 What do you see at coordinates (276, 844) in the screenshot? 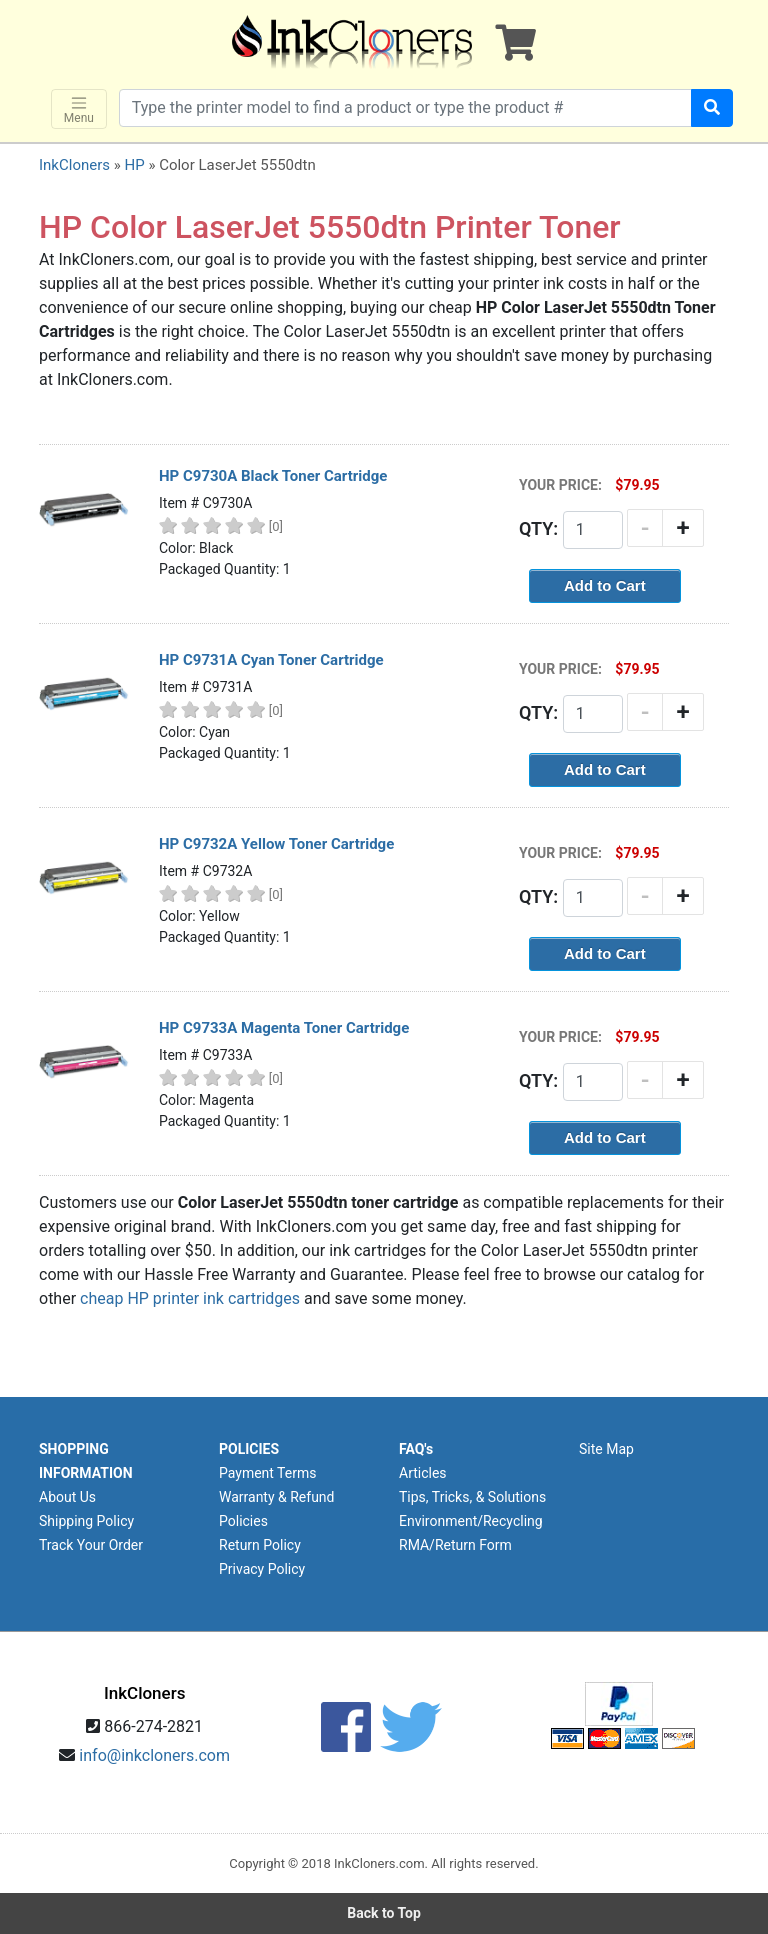
I see `HP C9732A Yellow Toner Cartridge` at bounding box center [276, 844].